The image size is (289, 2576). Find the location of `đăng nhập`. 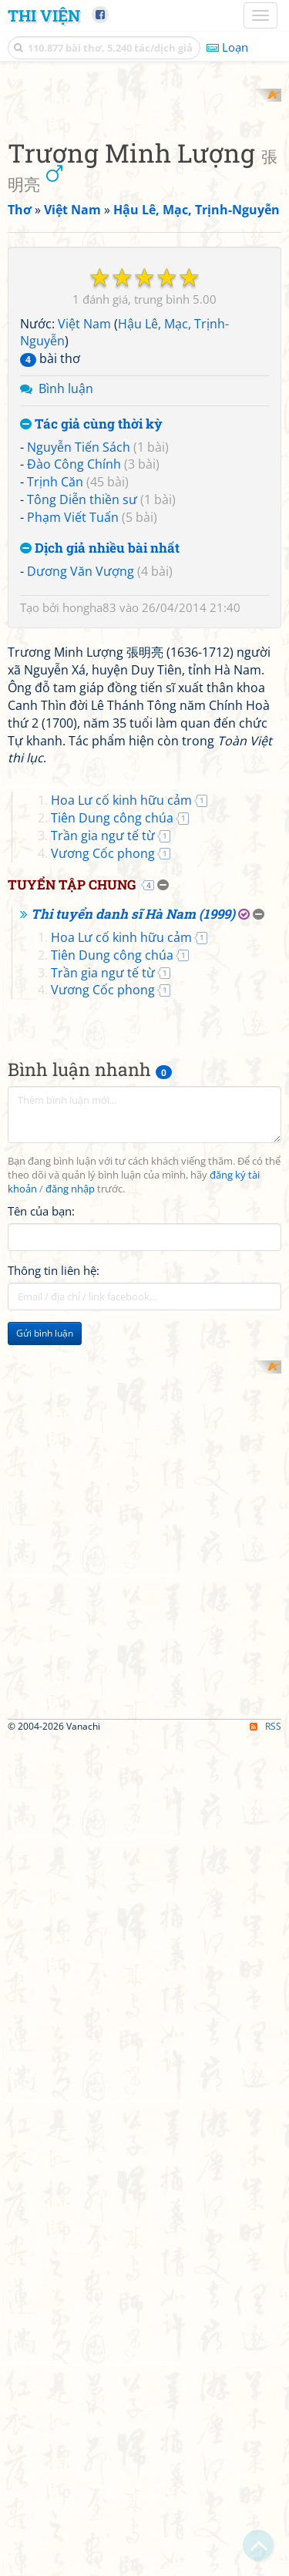

đăng nhập is located at coordinates (70, 1752).